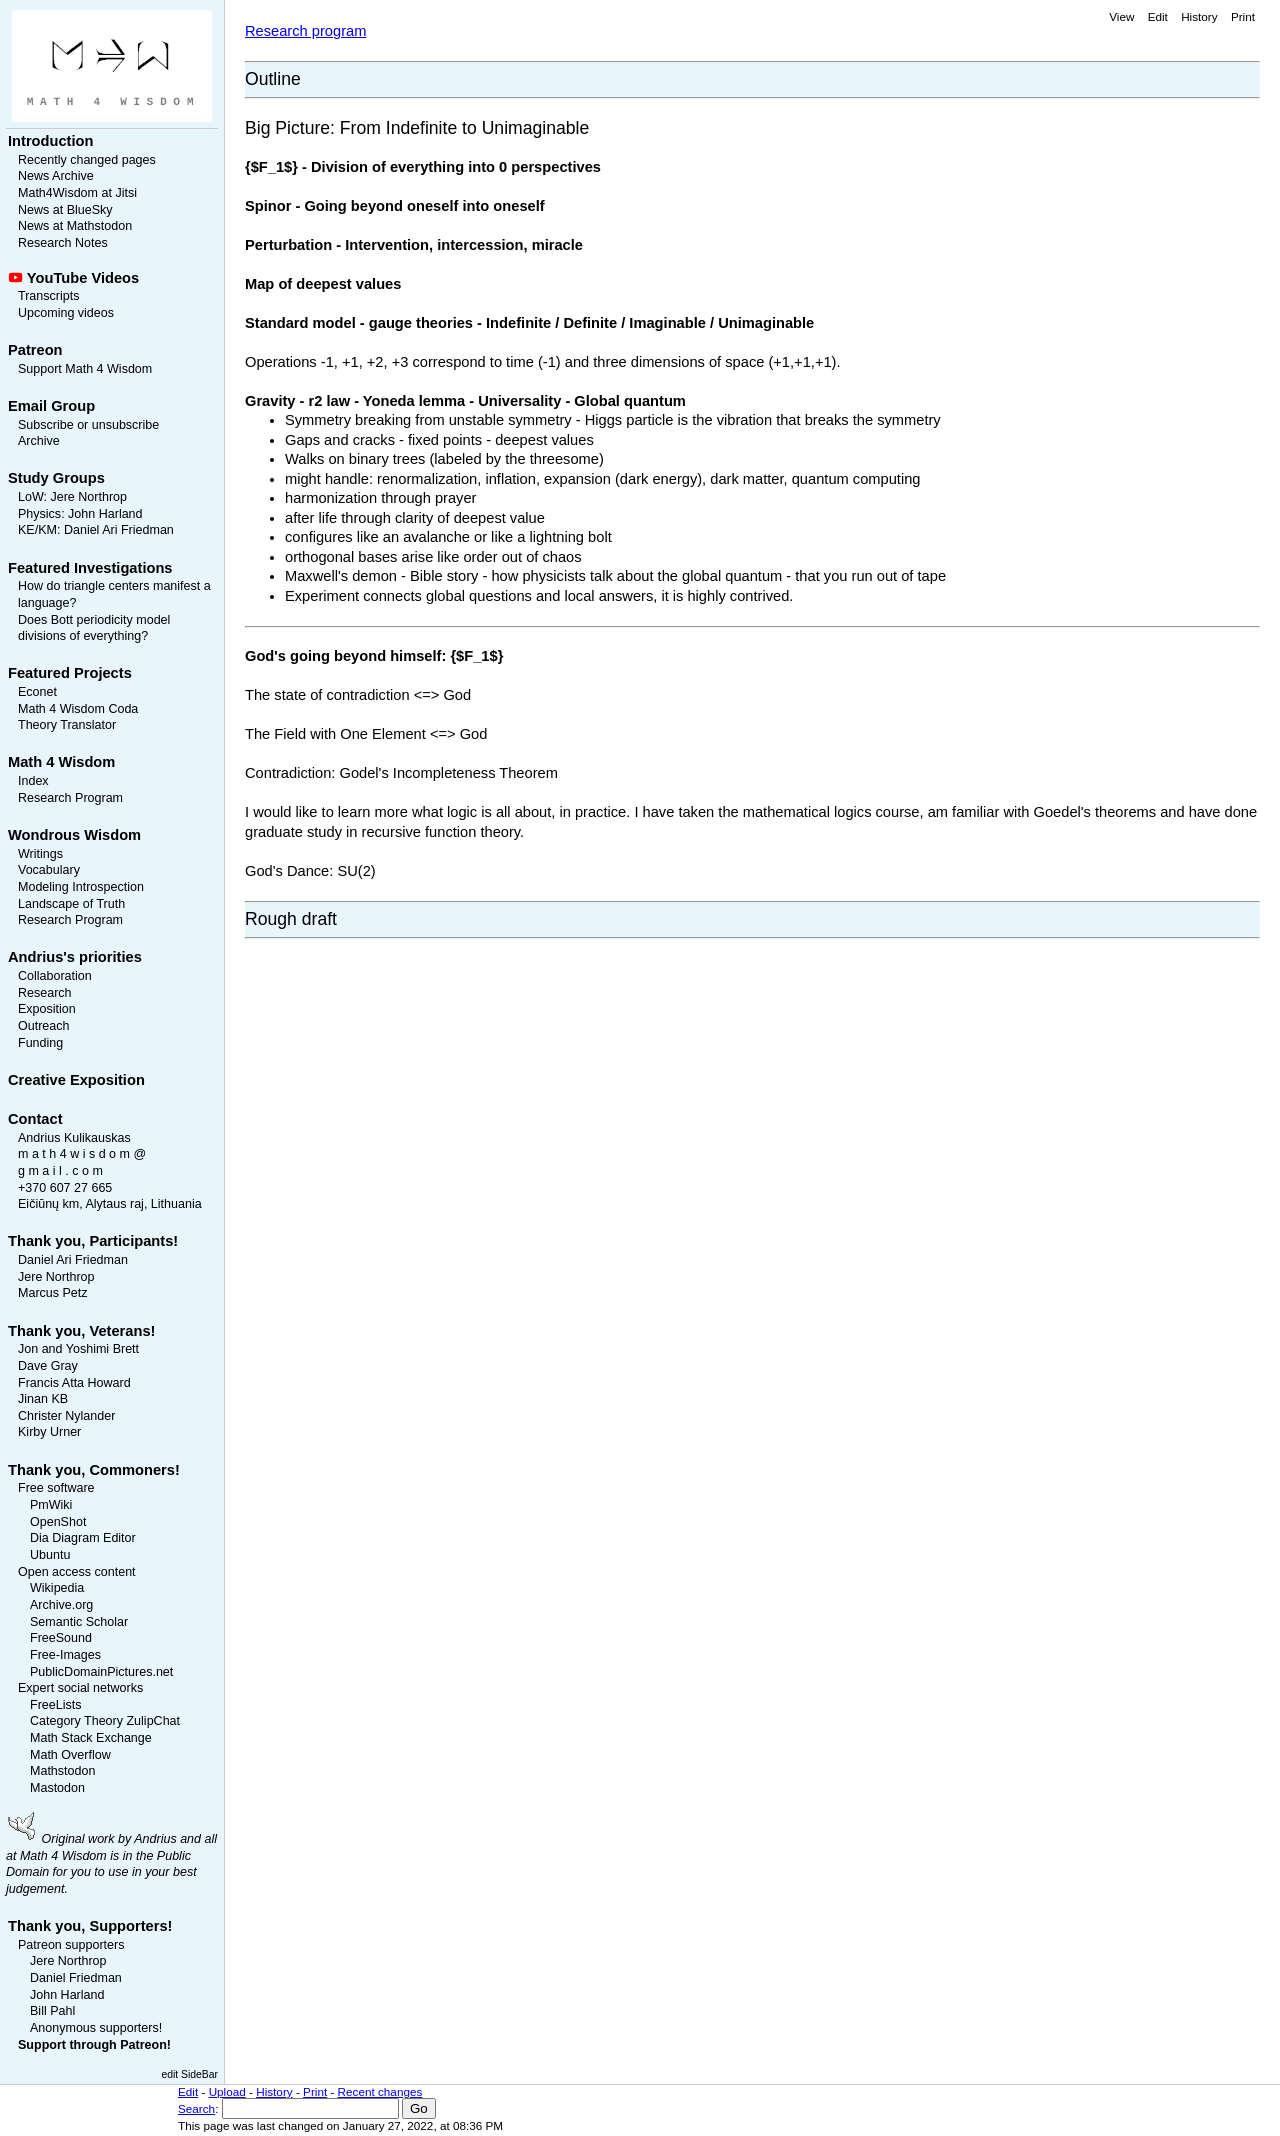  I want to click on Edit, so click(1158, 16).